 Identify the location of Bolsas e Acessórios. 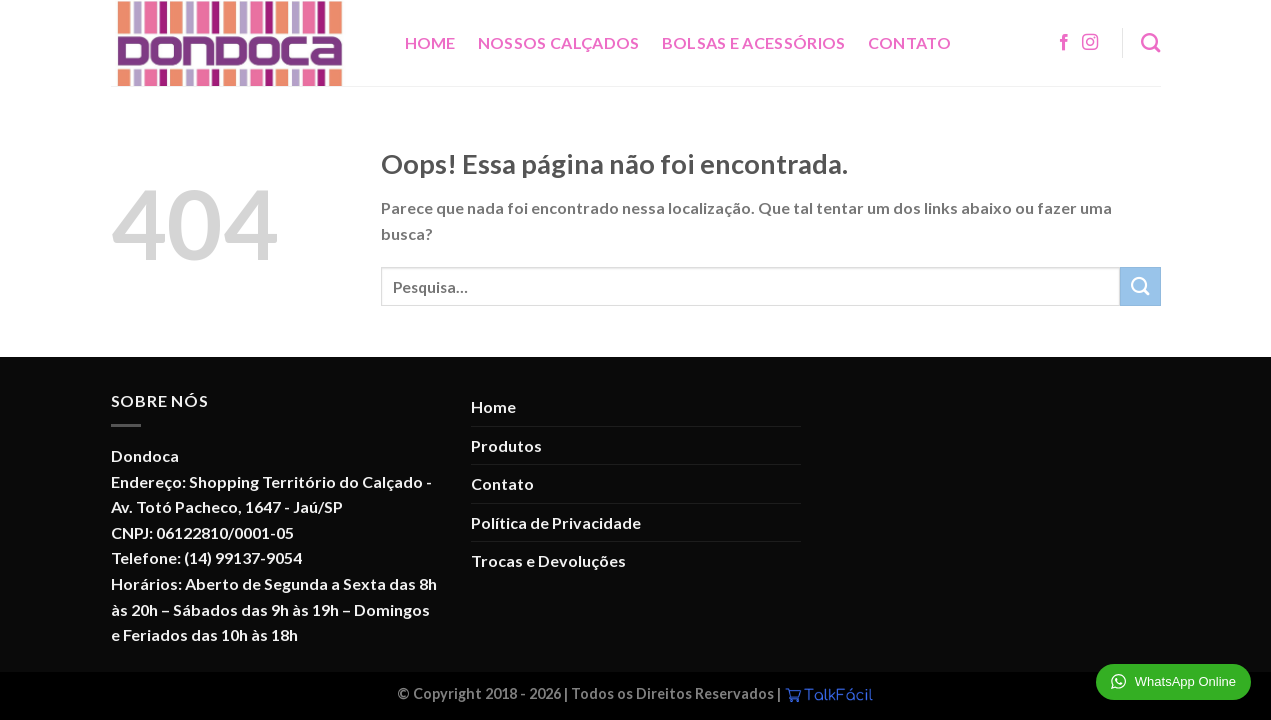
(754, 42).